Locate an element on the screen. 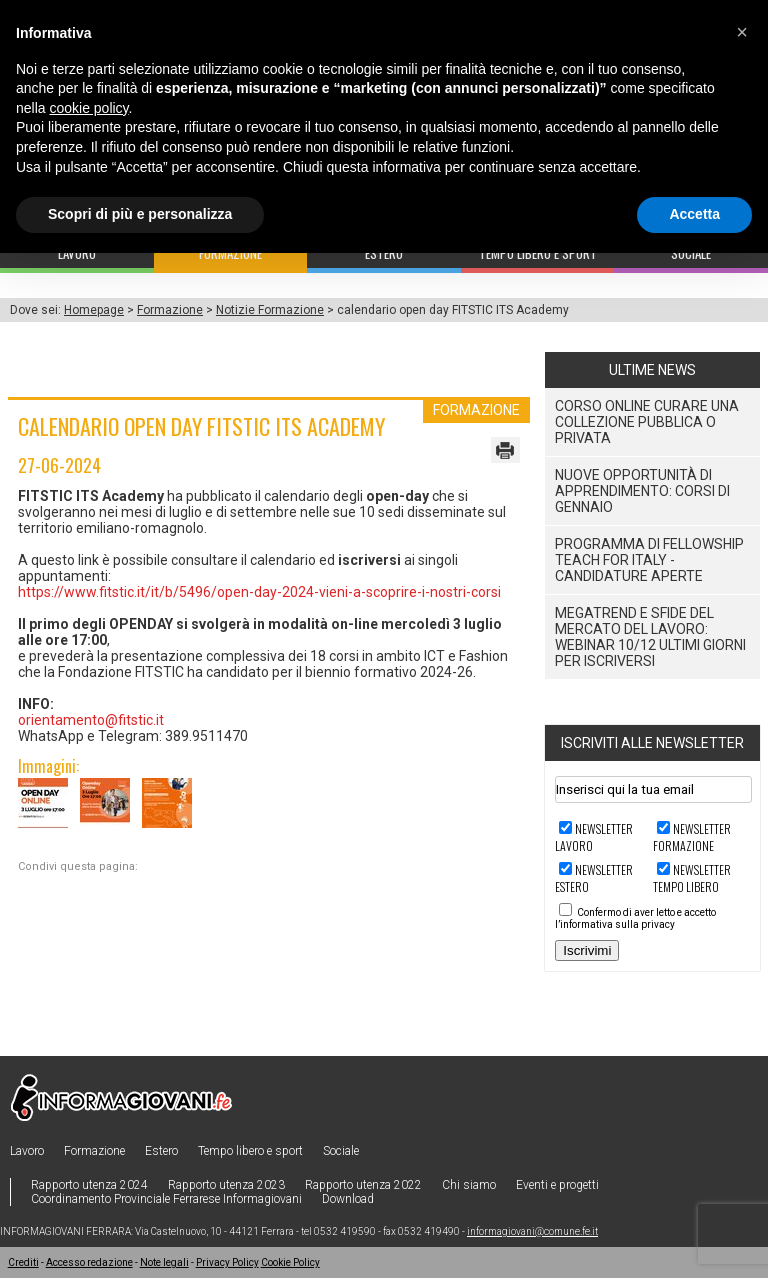 This screenshot has width=768, height=1278. Eventi e progetti is located at coordinates (557, 1185).